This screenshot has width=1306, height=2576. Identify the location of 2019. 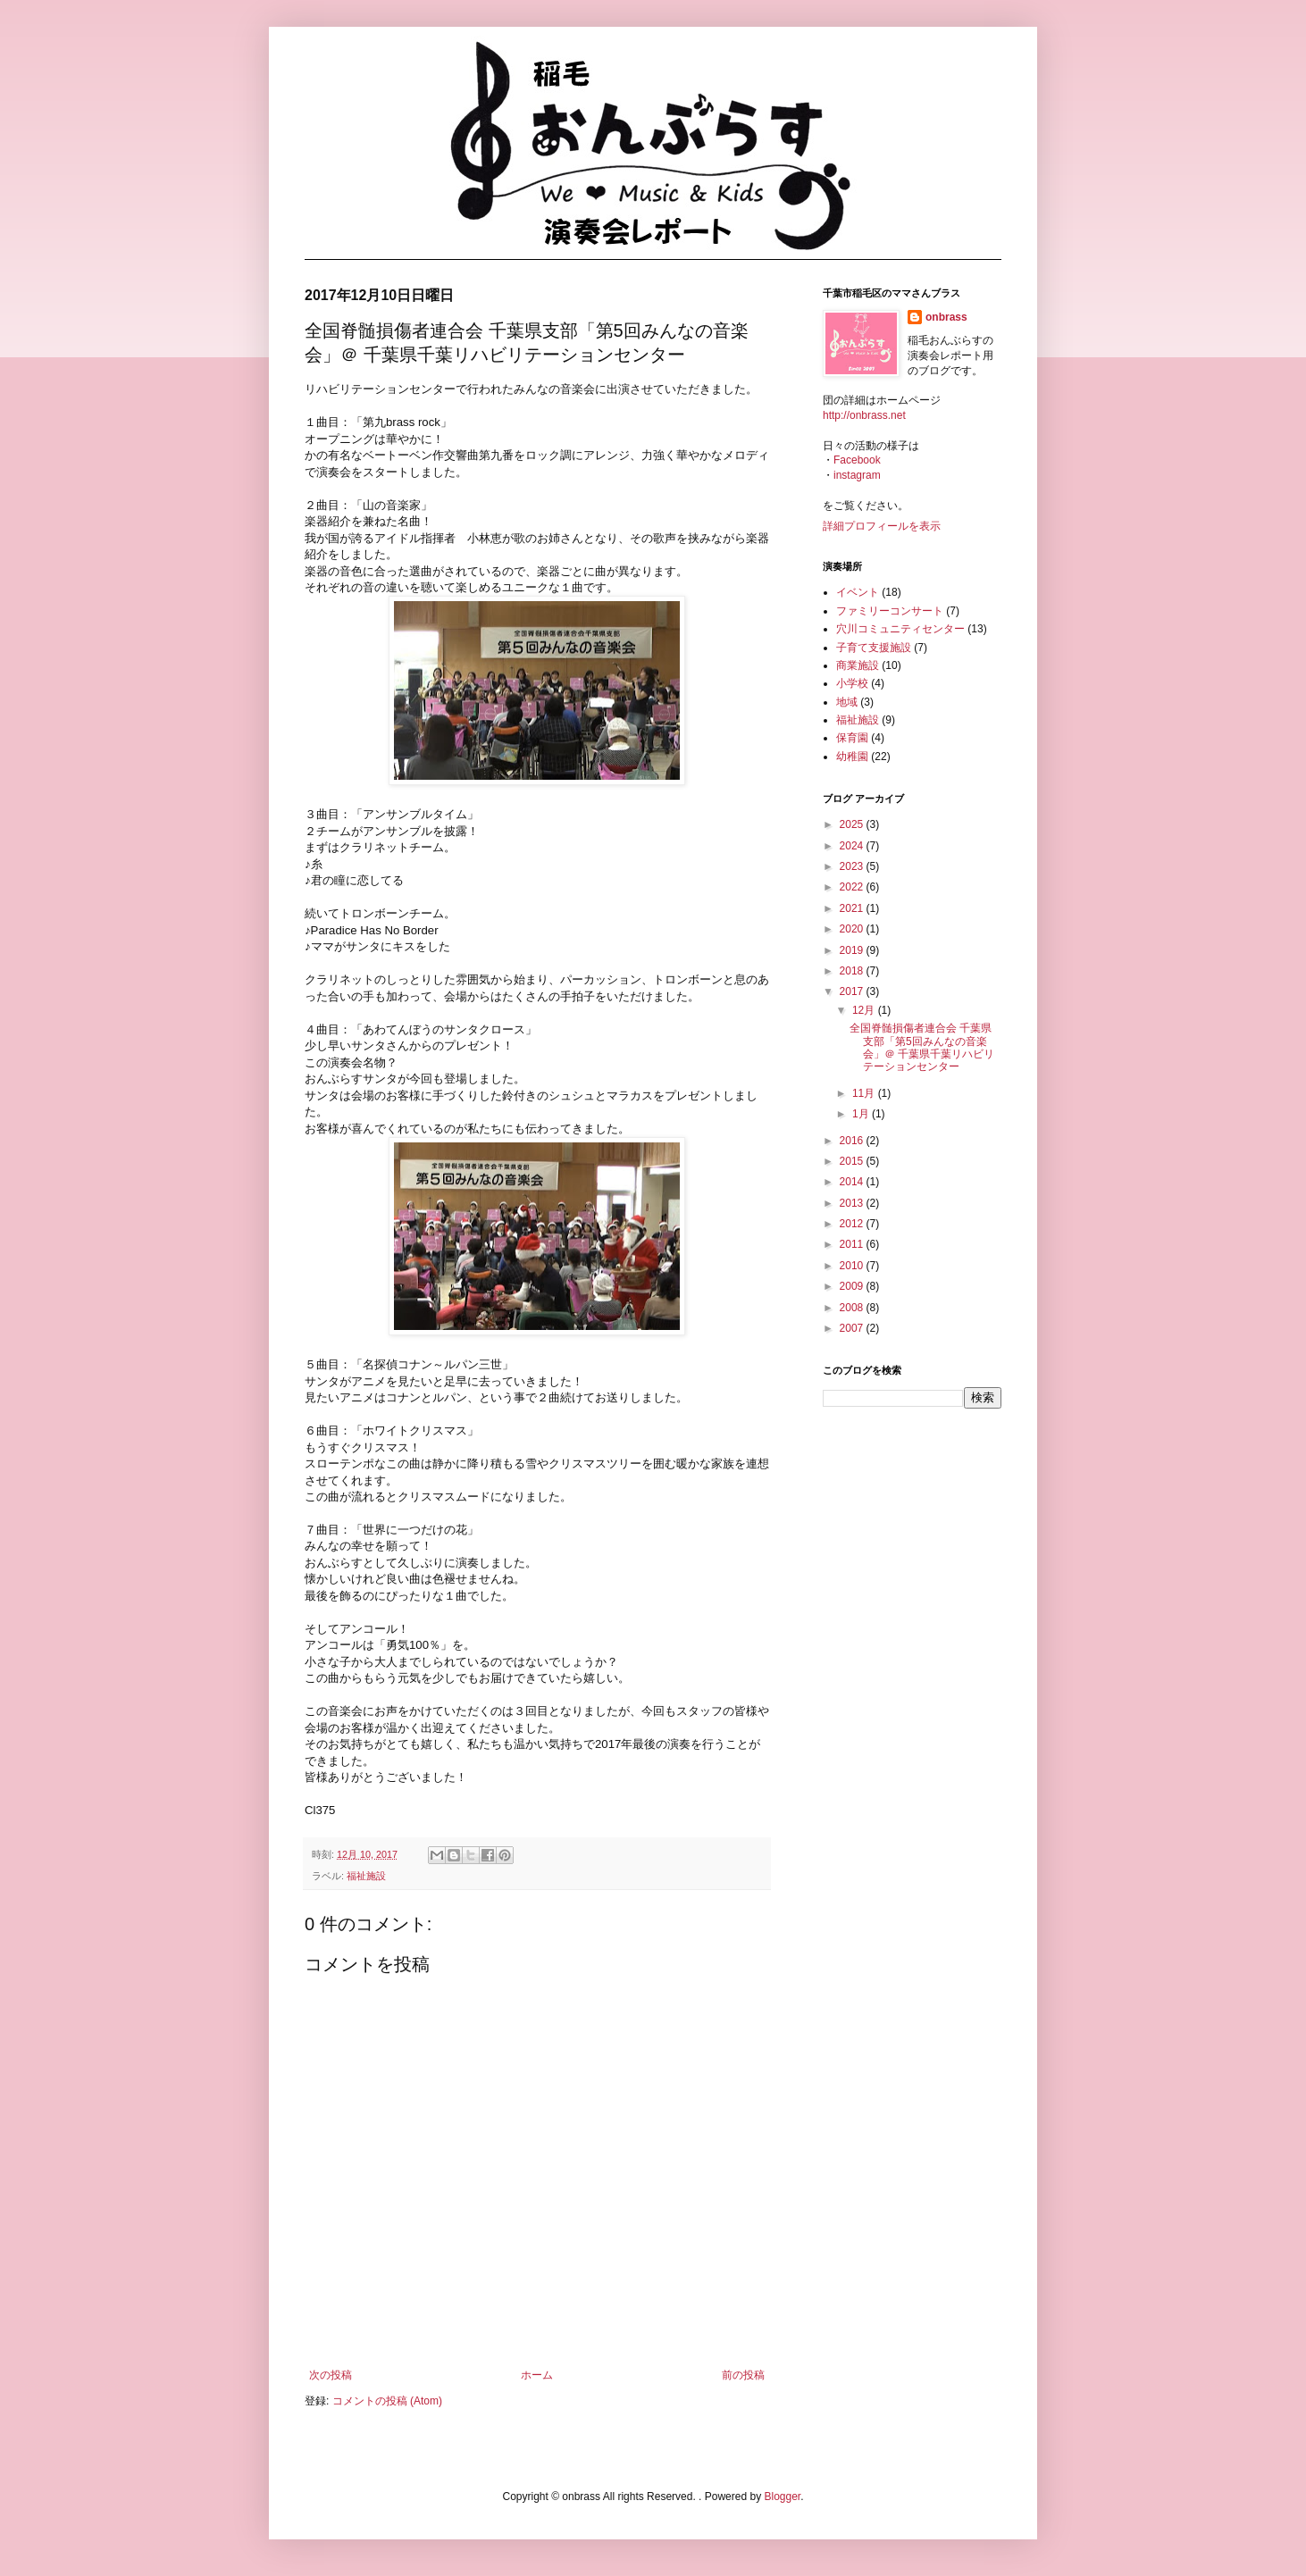
(853, 950).